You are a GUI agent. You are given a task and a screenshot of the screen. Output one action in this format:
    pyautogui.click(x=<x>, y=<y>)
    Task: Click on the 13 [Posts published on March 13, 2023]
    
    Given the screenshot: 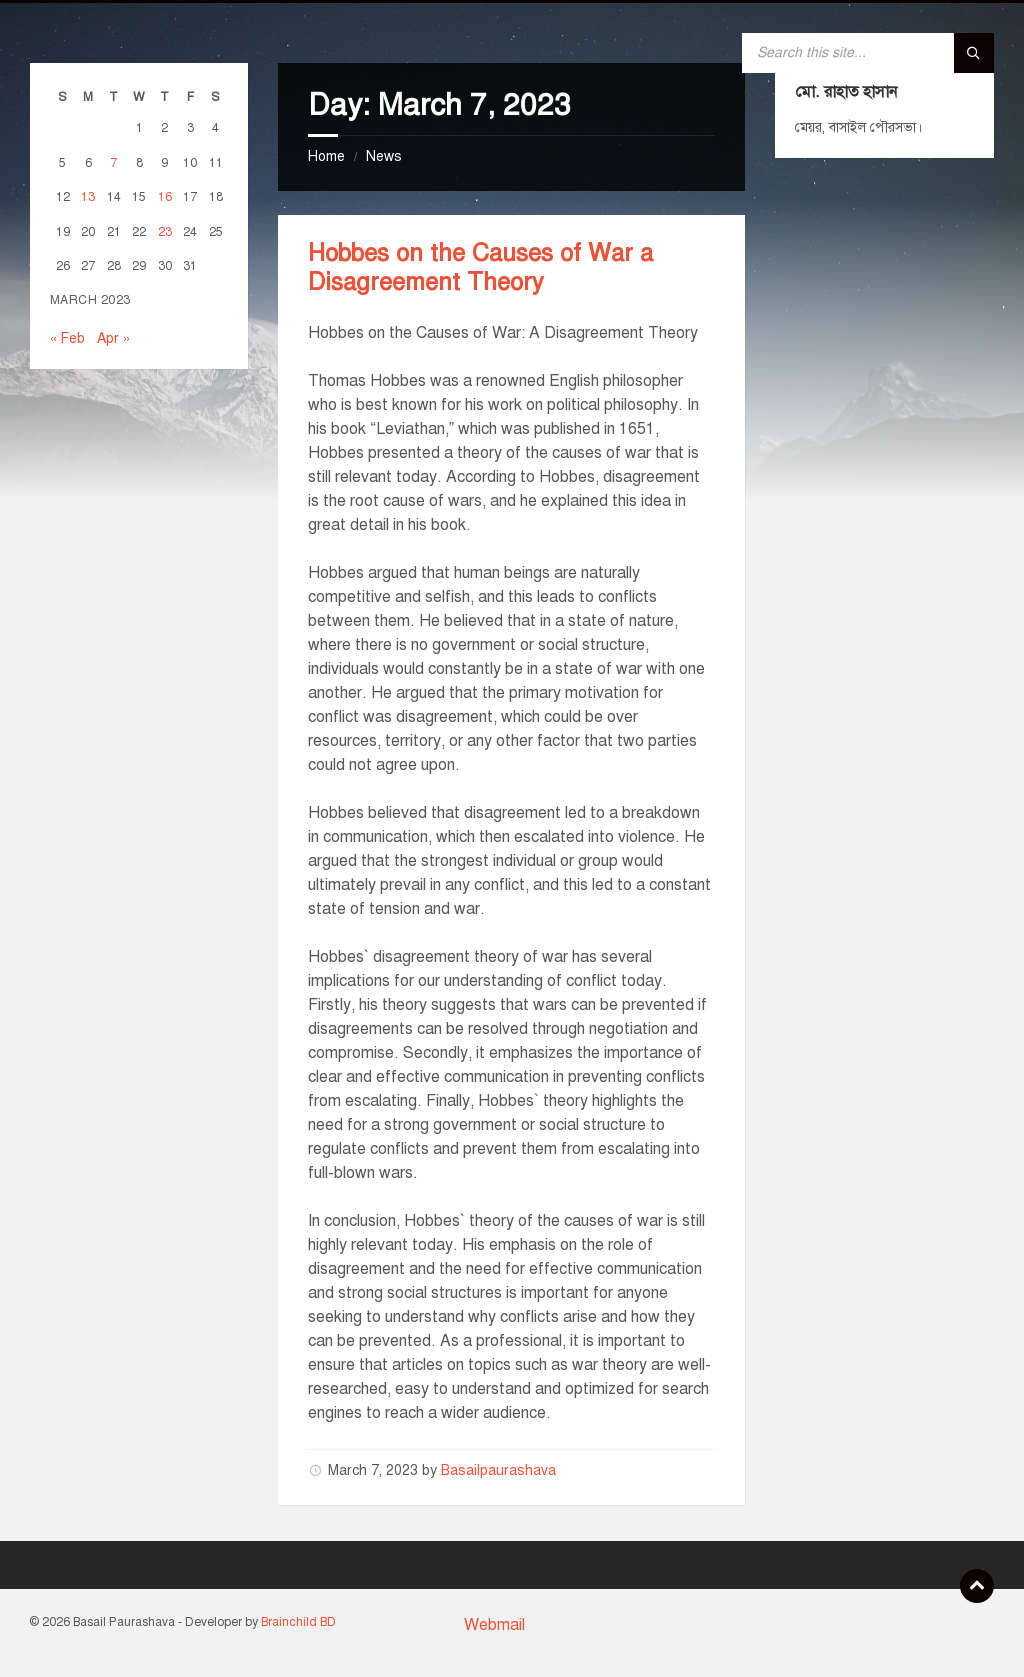 What is the action you would take?
    pyautogui.click(x=88, y=196)
    